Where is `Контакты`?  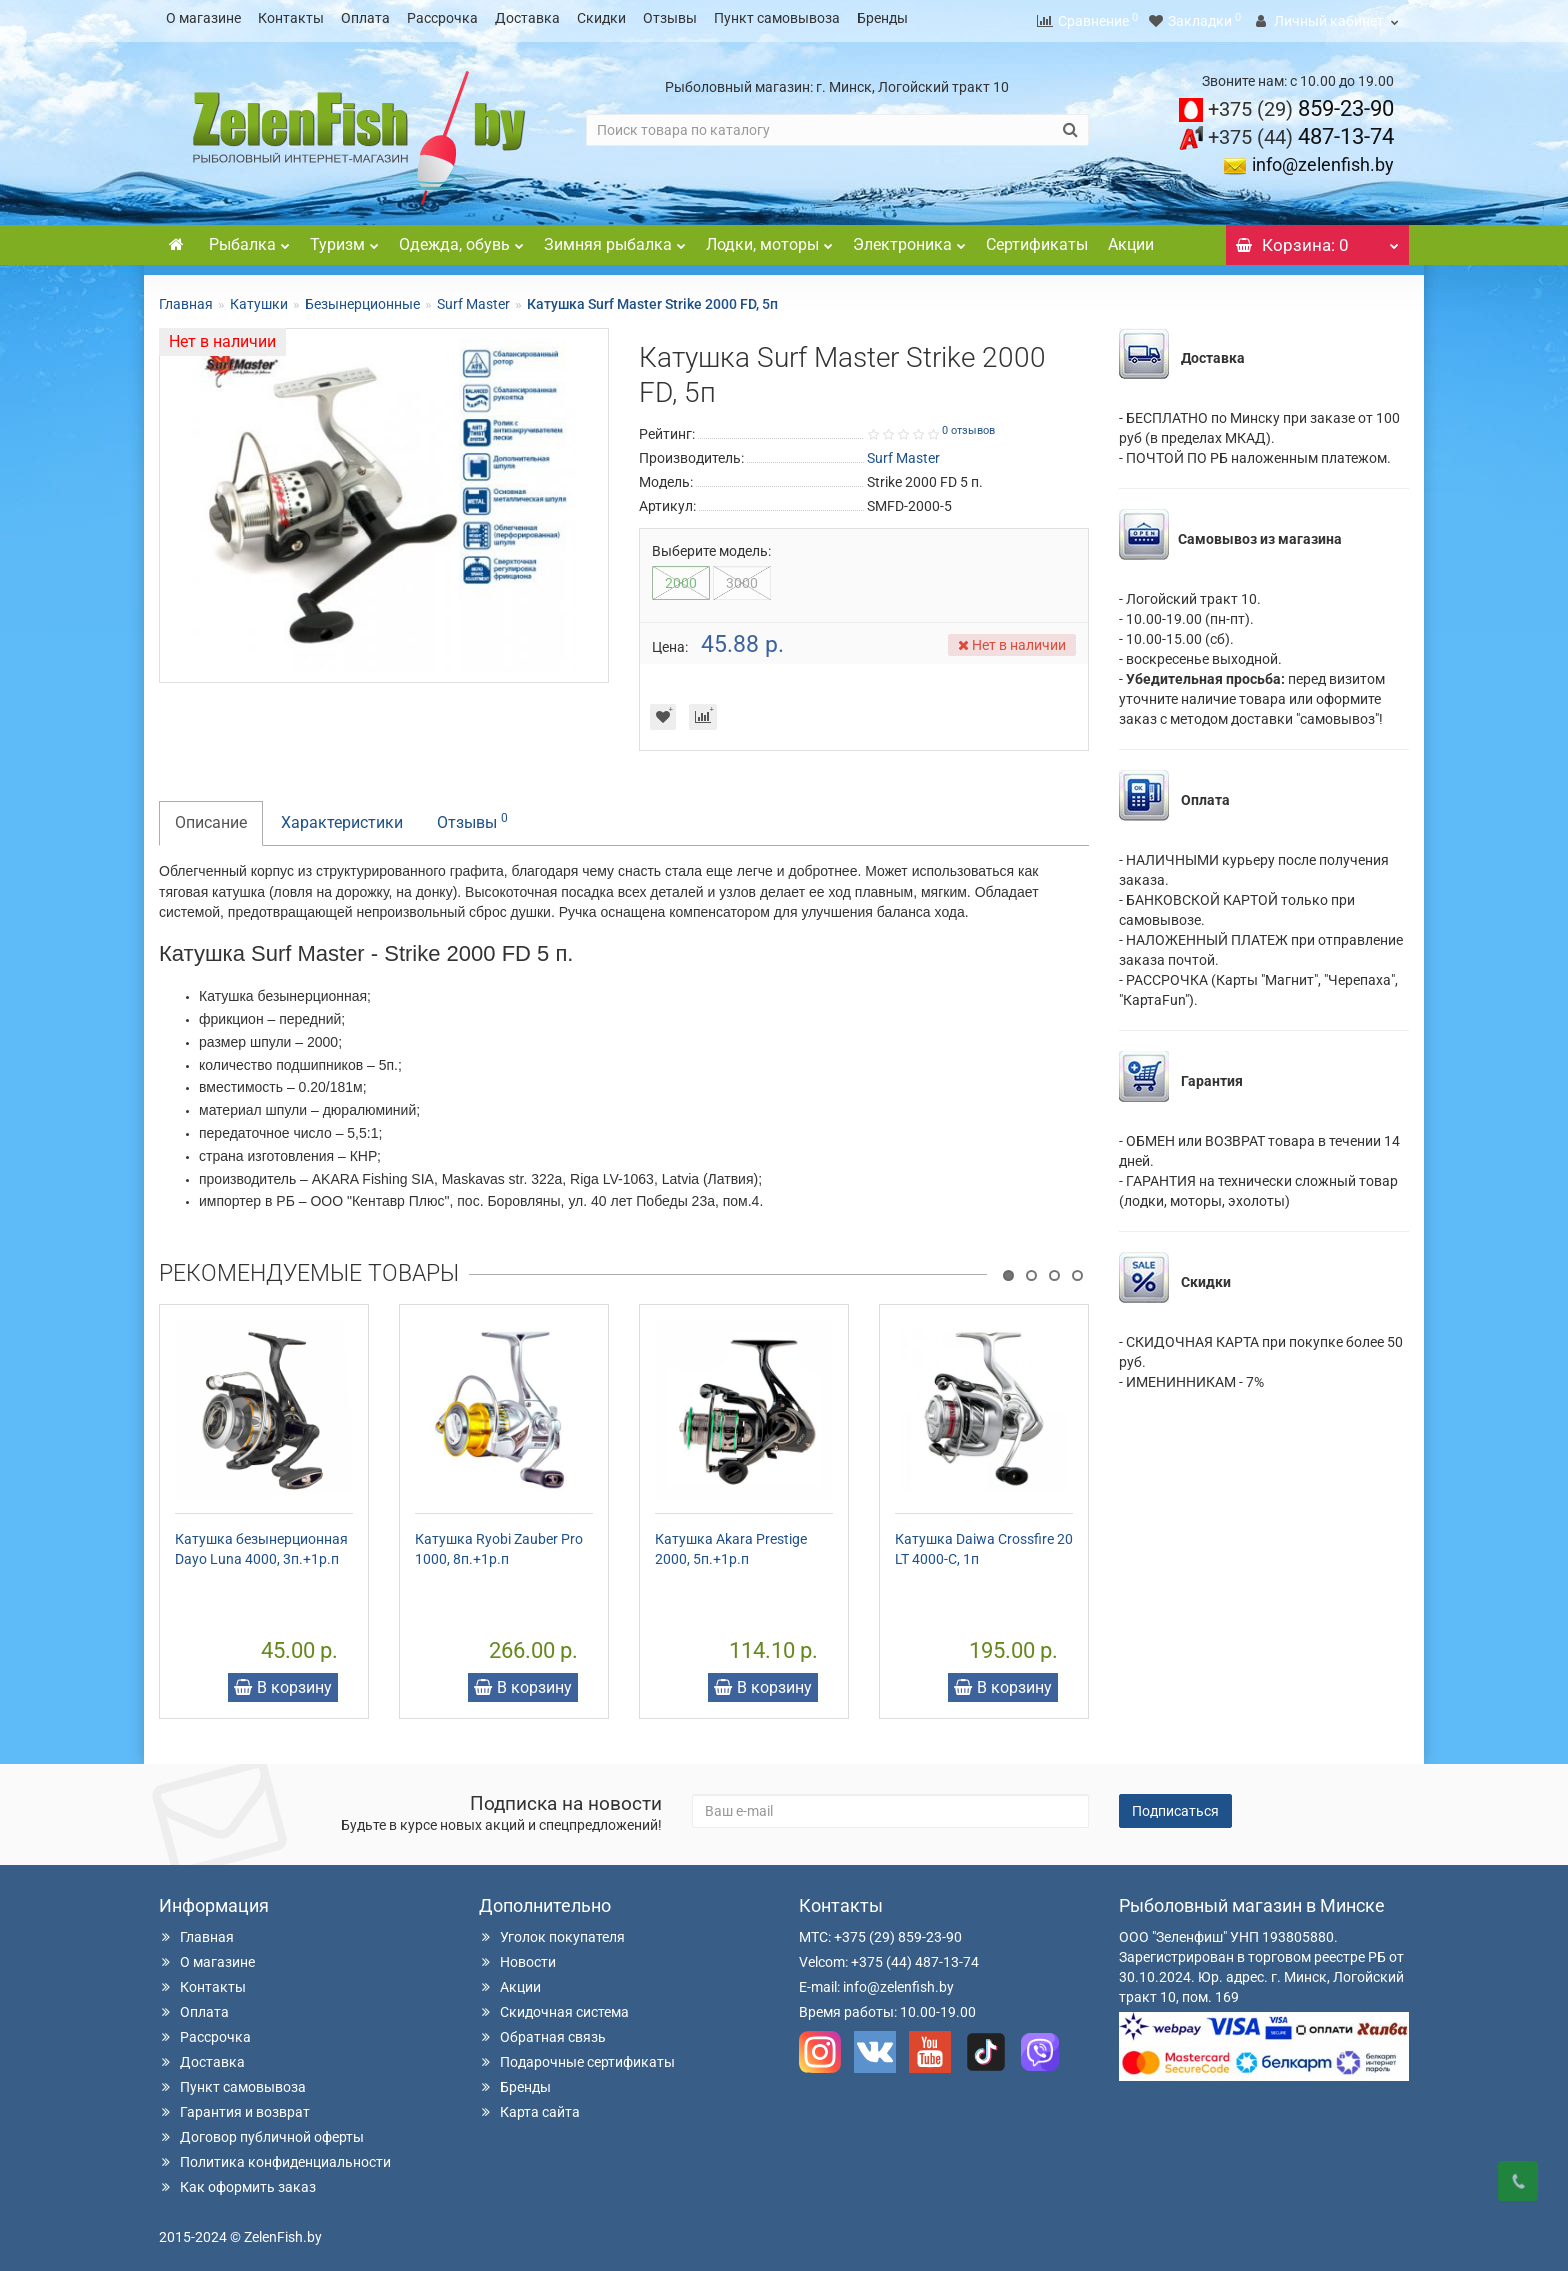
Контакты is located at coordinates (291, 18).